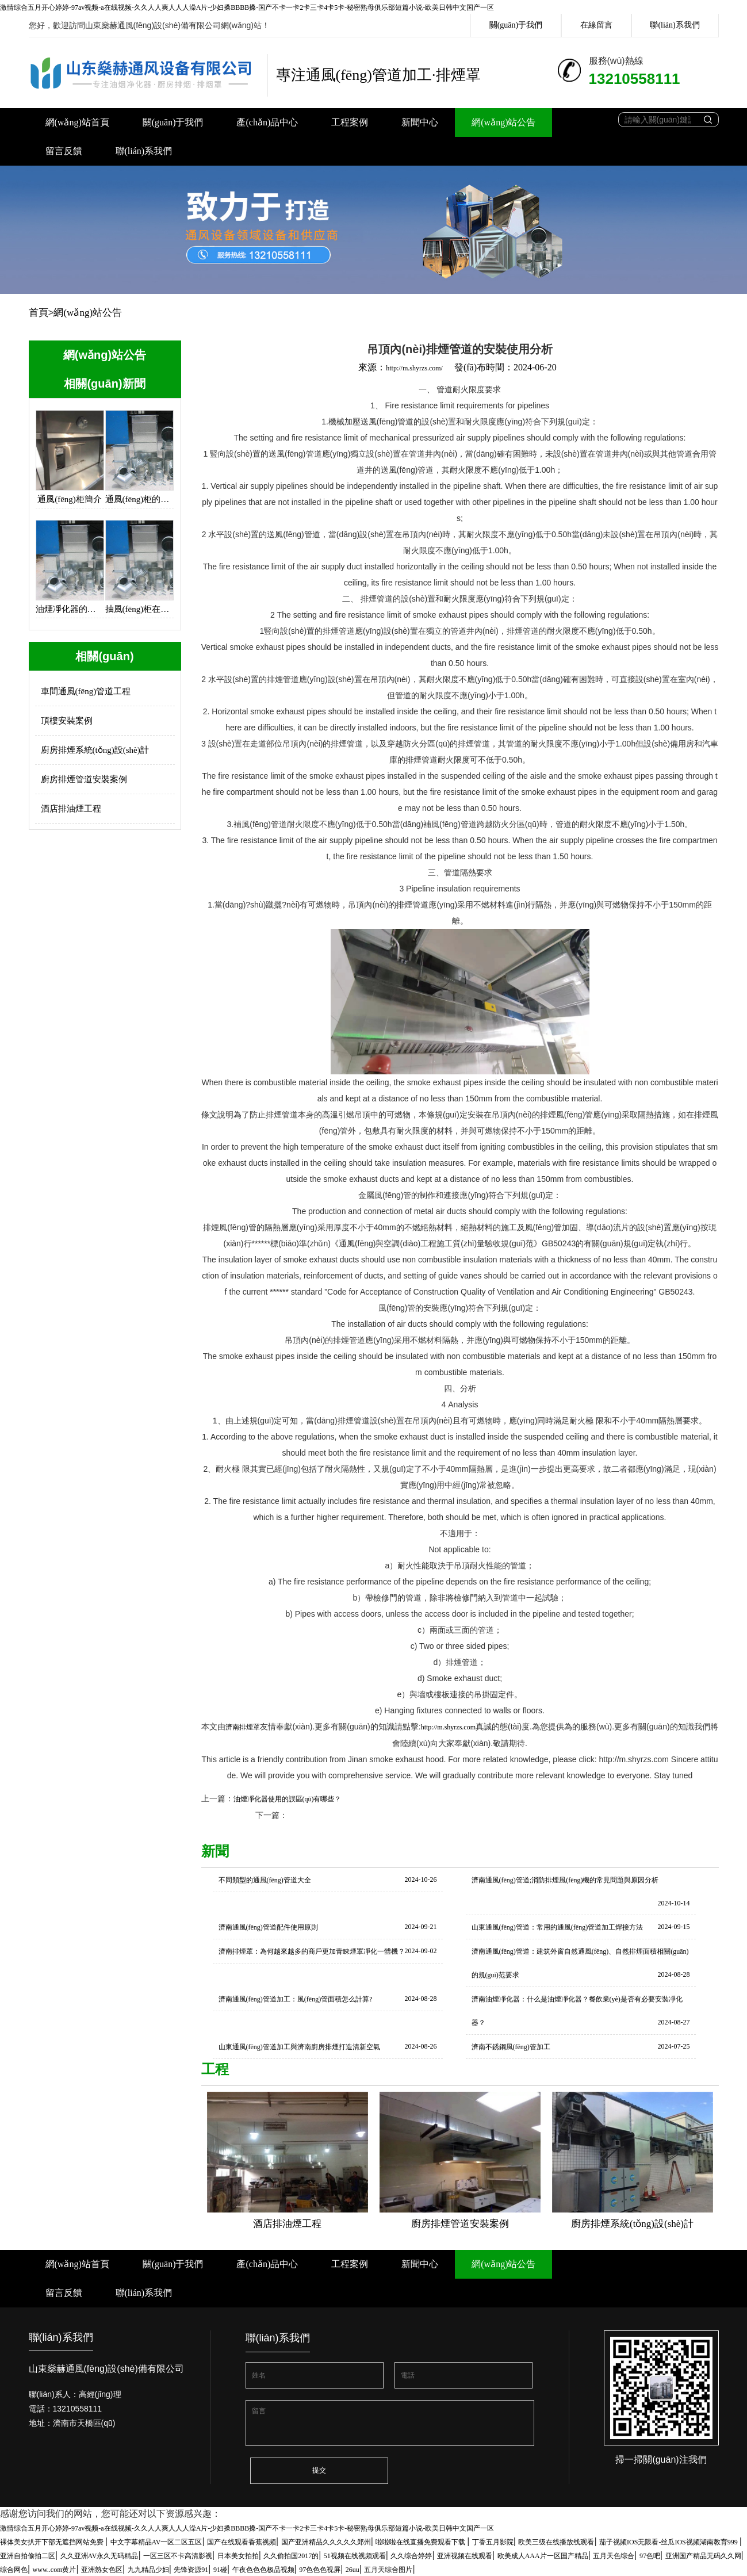 The height and width of the screenshot is (2576, 747). What do you see at coordinates (669, 2542) in the screenshot?
I see `茄子视频IOS无限看-丝瓜IOS视频湖南教育999` at bounding box center [669, 2542].